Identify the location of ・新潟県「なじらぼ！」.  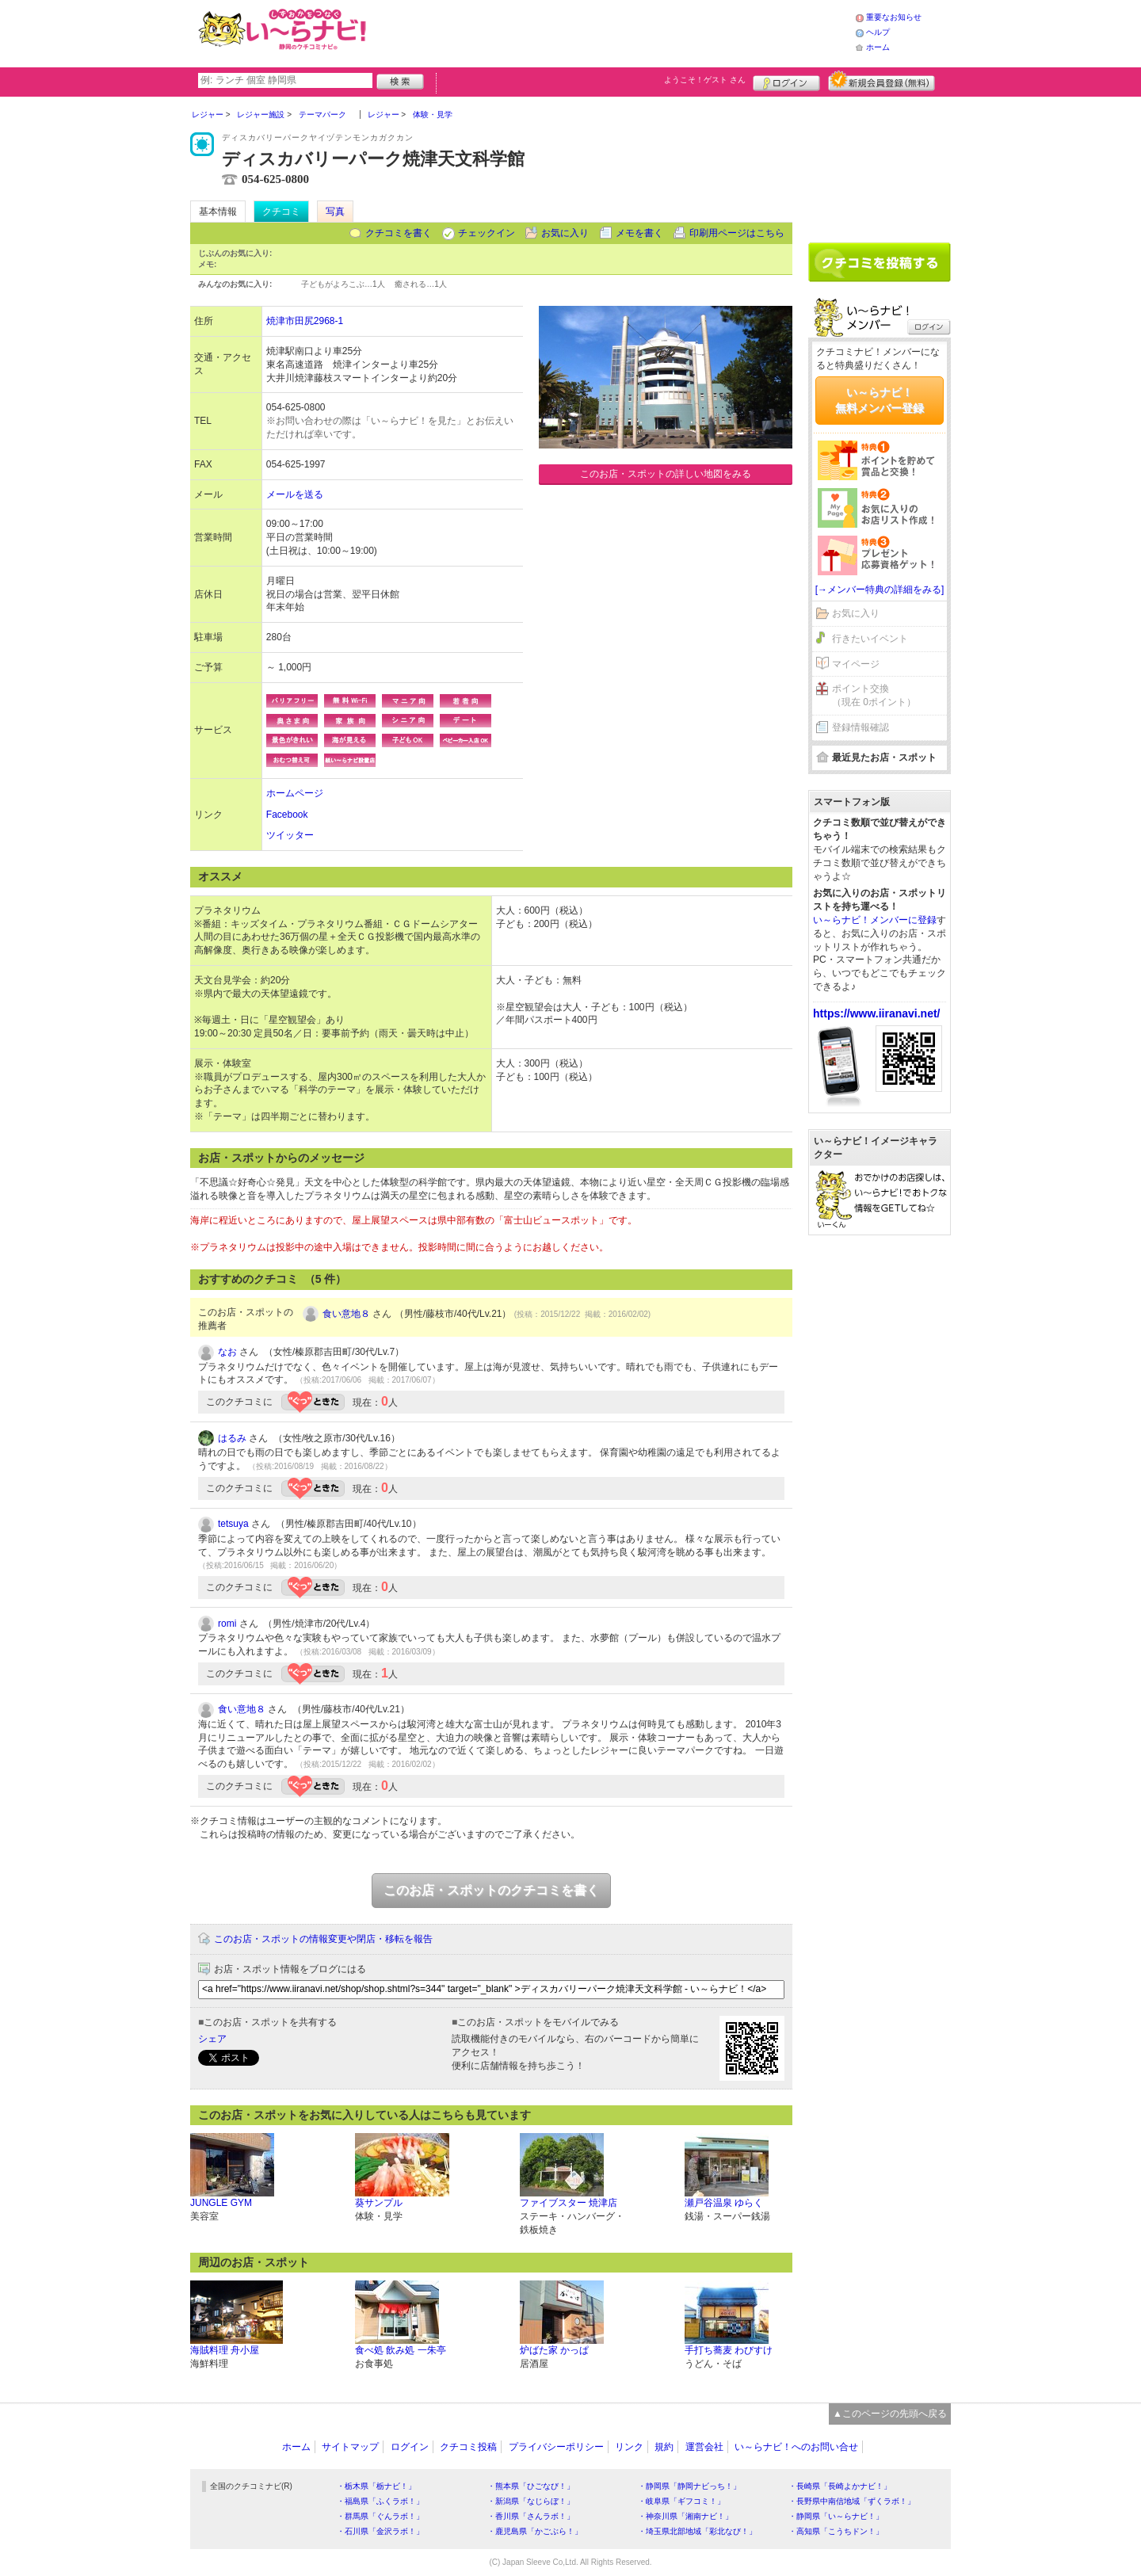
(530, 2501).